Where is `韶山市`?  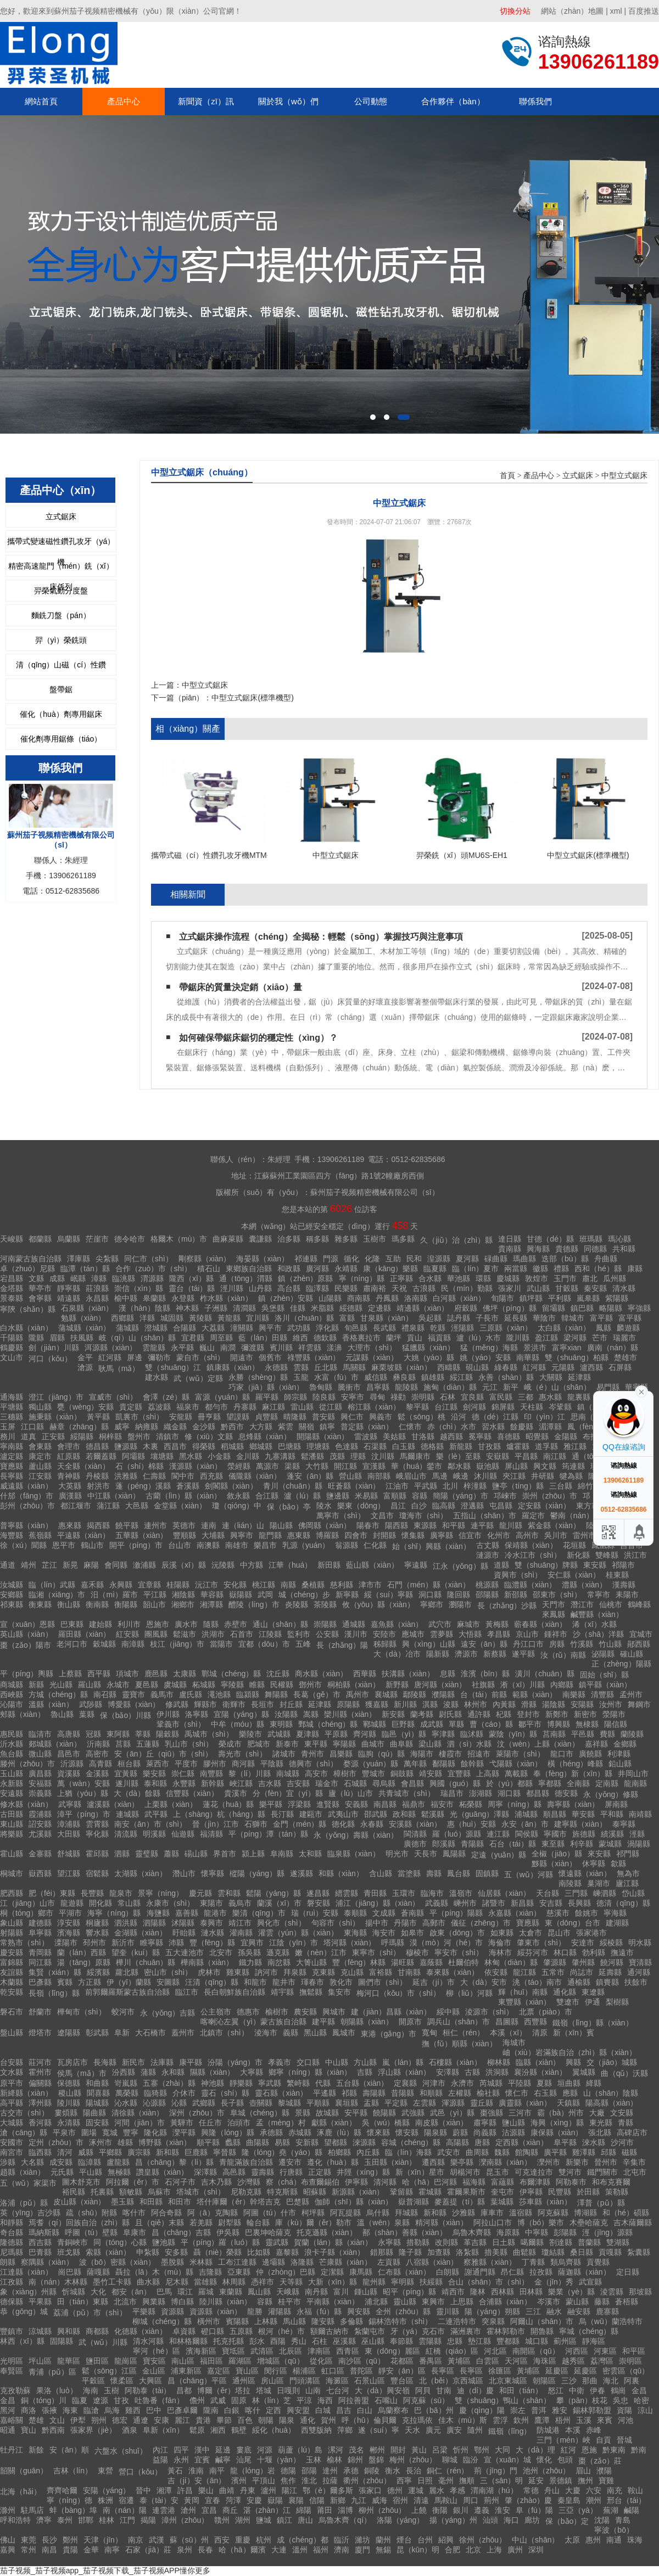 韶山市 is located at coordinates (154, 1604).